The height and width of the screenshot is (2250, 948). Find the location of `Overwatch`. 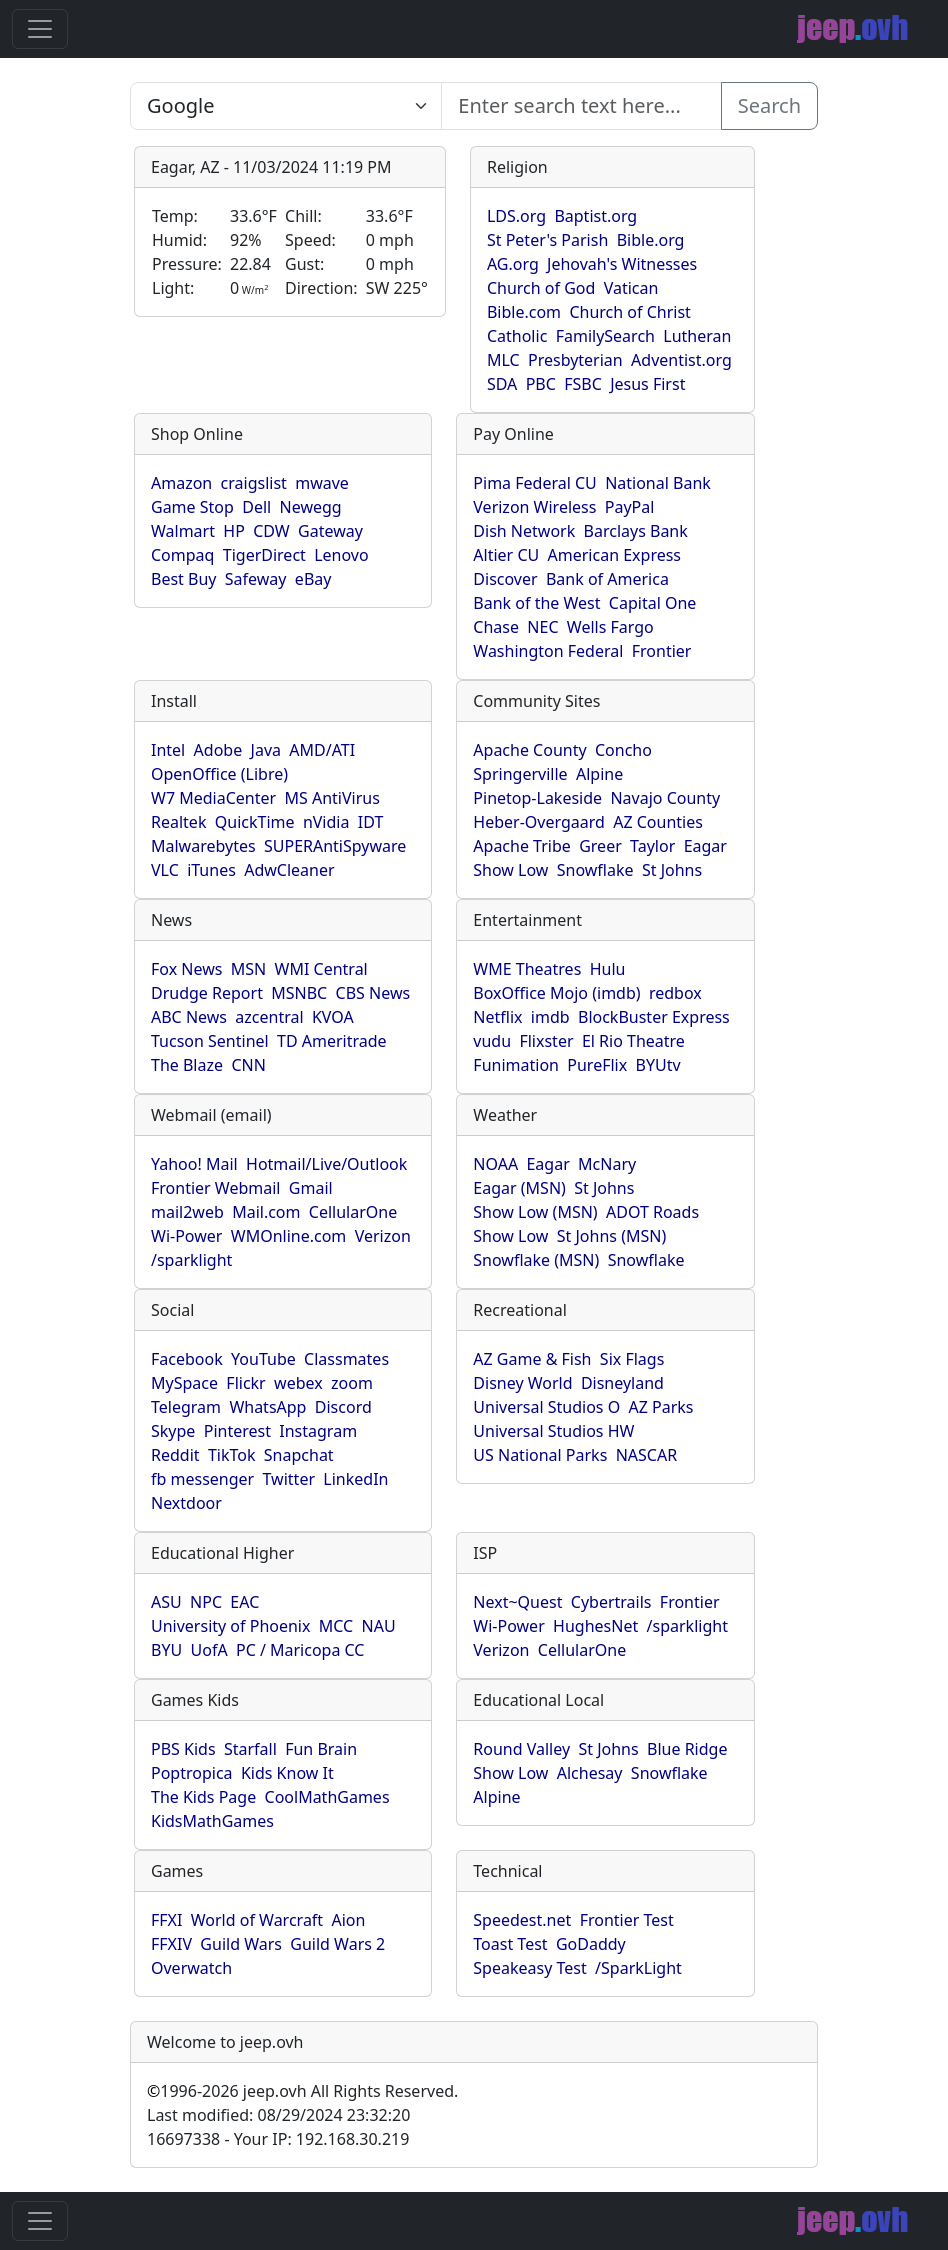

Overwatch is located at coordinates (191, 1968).